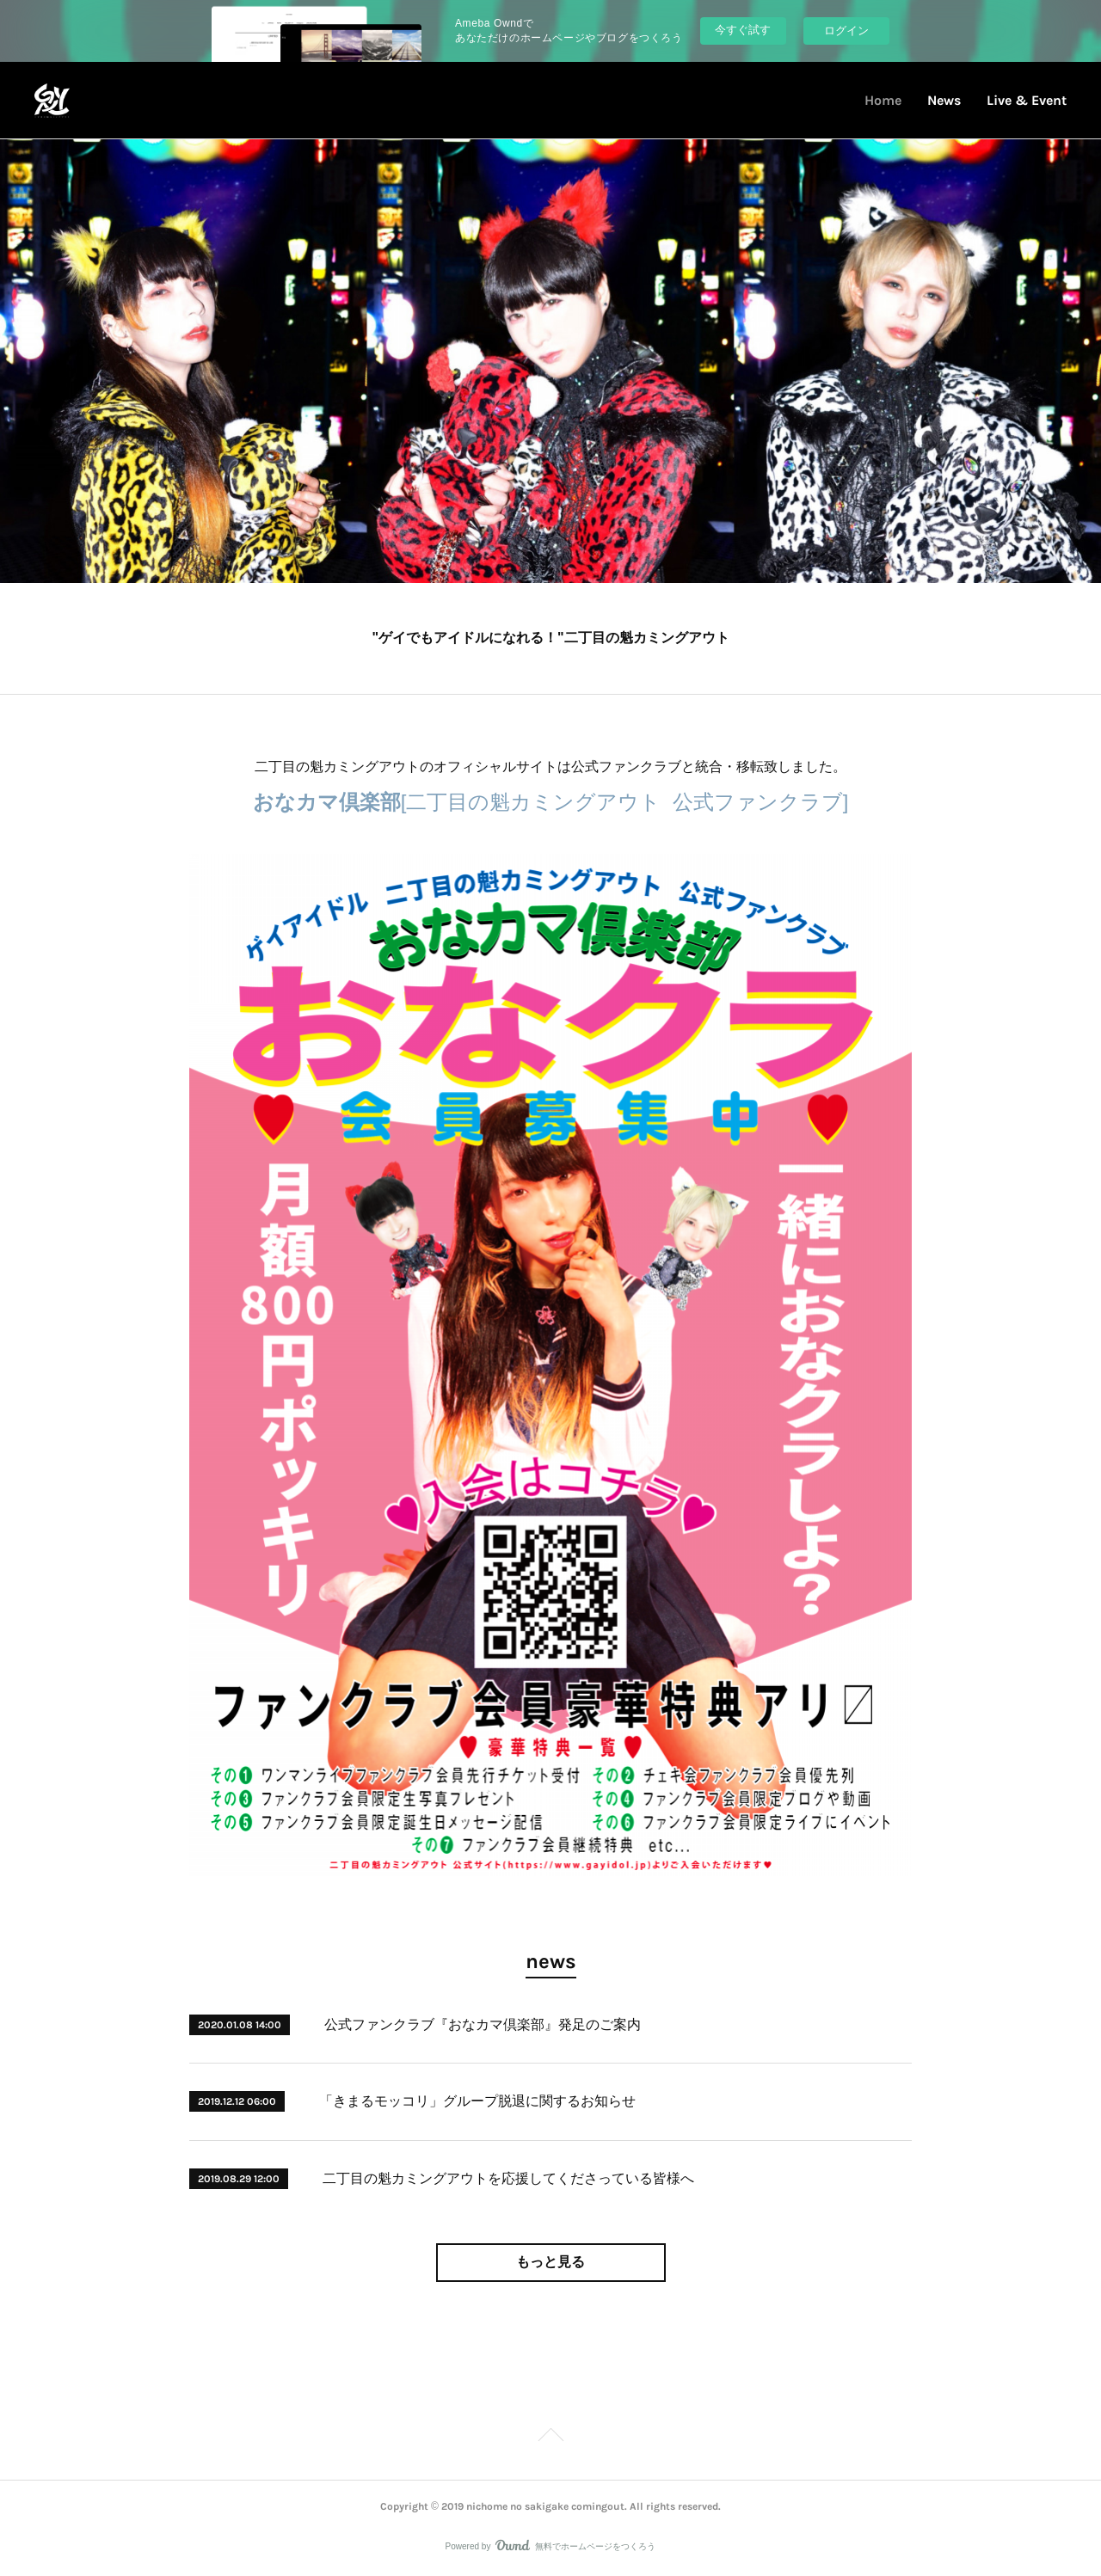  Describe the element at coordinates (550, 2437) in the screenshot. I see `Page Top` at that location.